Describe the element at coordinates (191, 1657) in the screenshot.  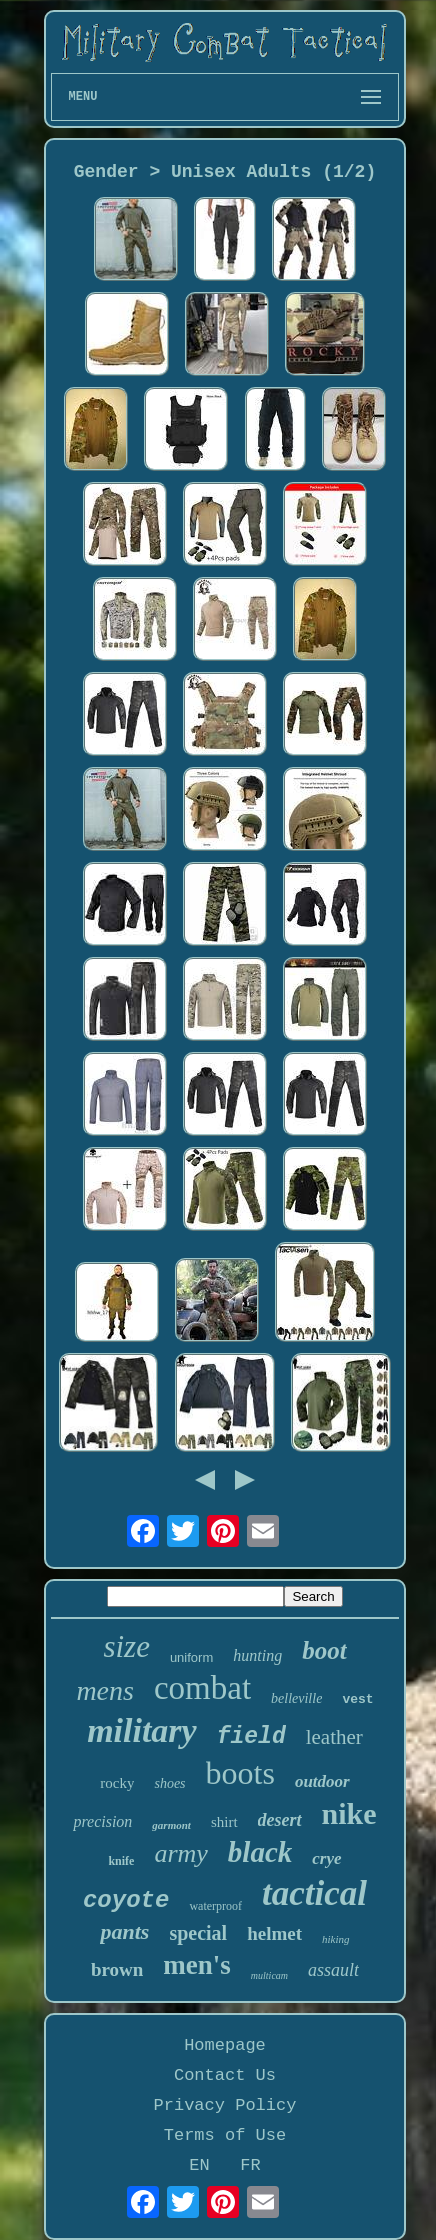
I see `uniform` at that location.